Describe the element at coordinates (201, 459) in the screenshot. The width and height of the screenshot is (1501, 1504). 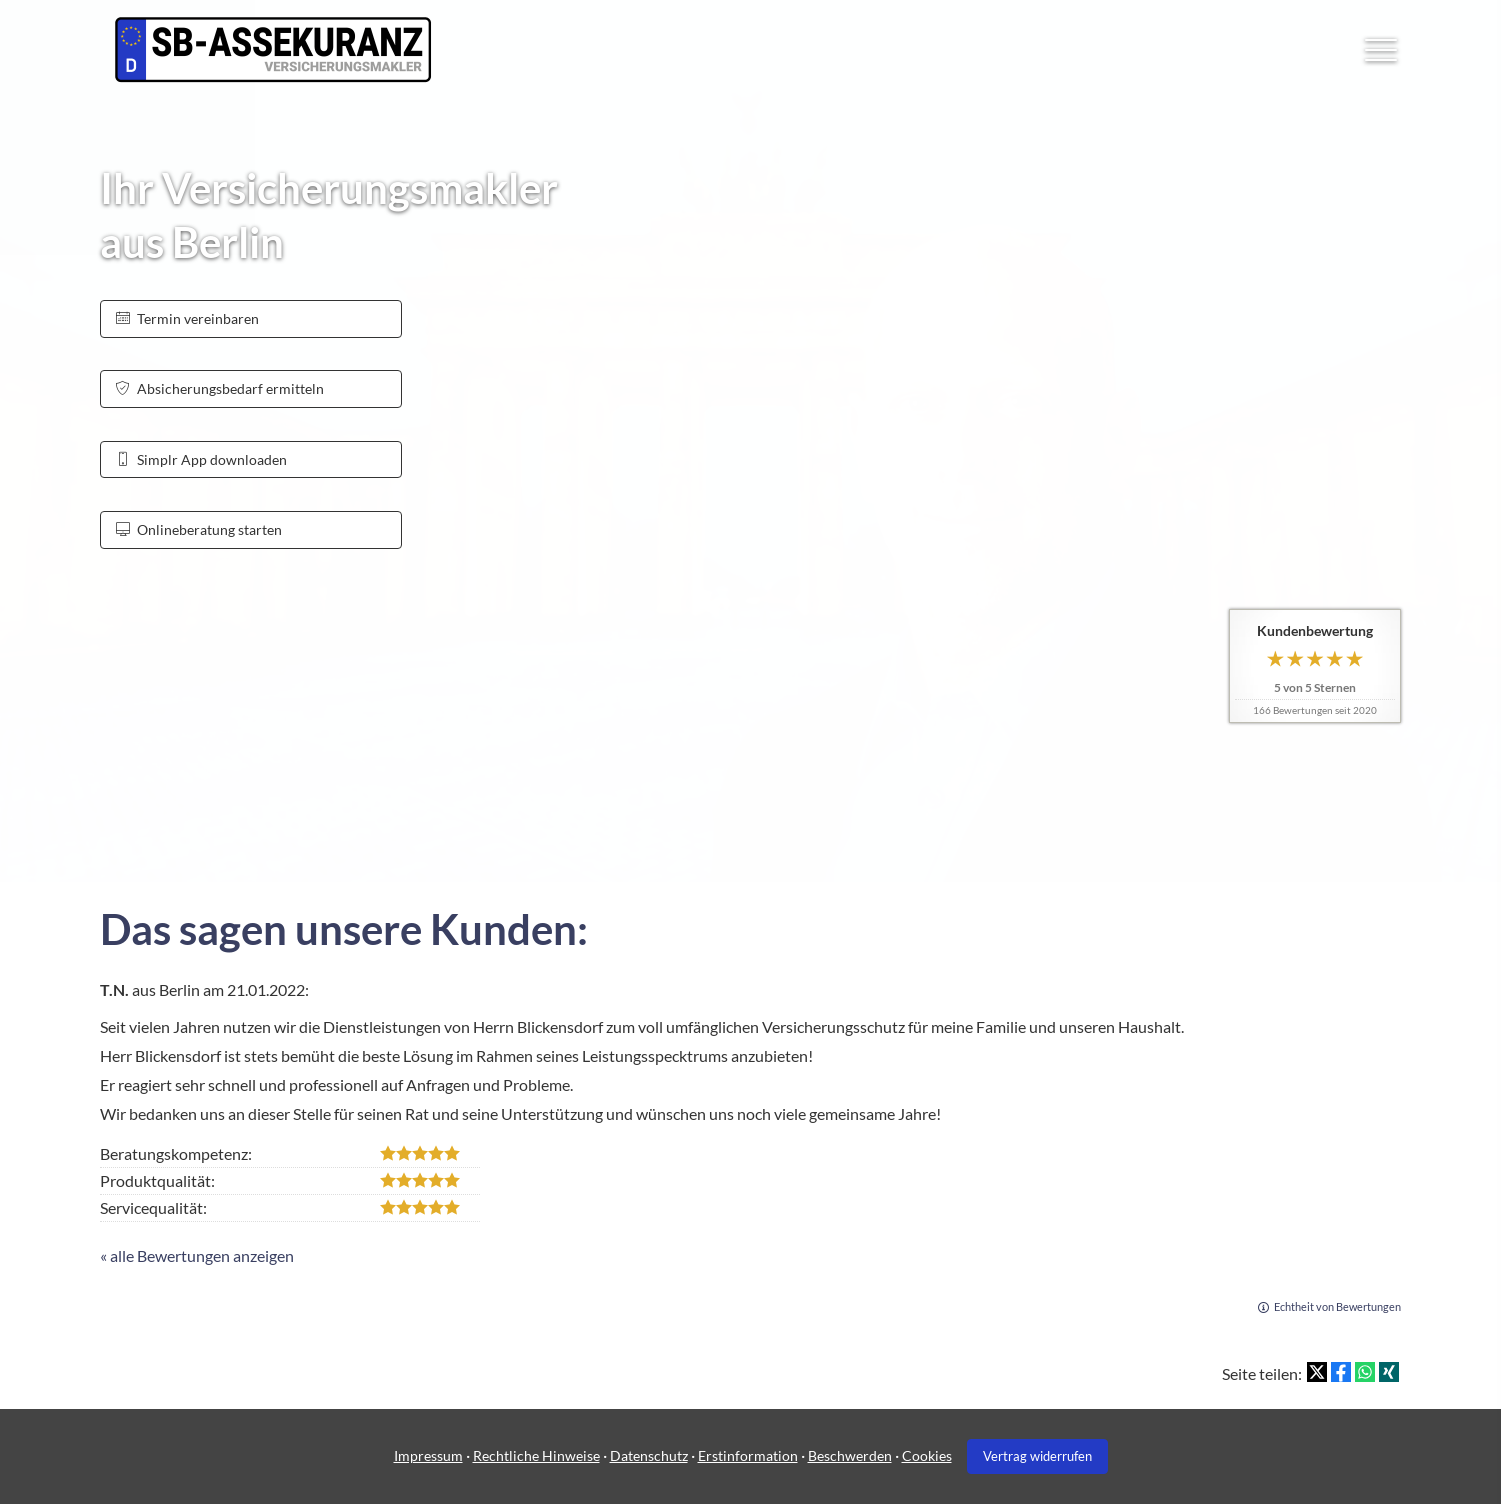
I see `Simplr App downloaden [button]` at that location.